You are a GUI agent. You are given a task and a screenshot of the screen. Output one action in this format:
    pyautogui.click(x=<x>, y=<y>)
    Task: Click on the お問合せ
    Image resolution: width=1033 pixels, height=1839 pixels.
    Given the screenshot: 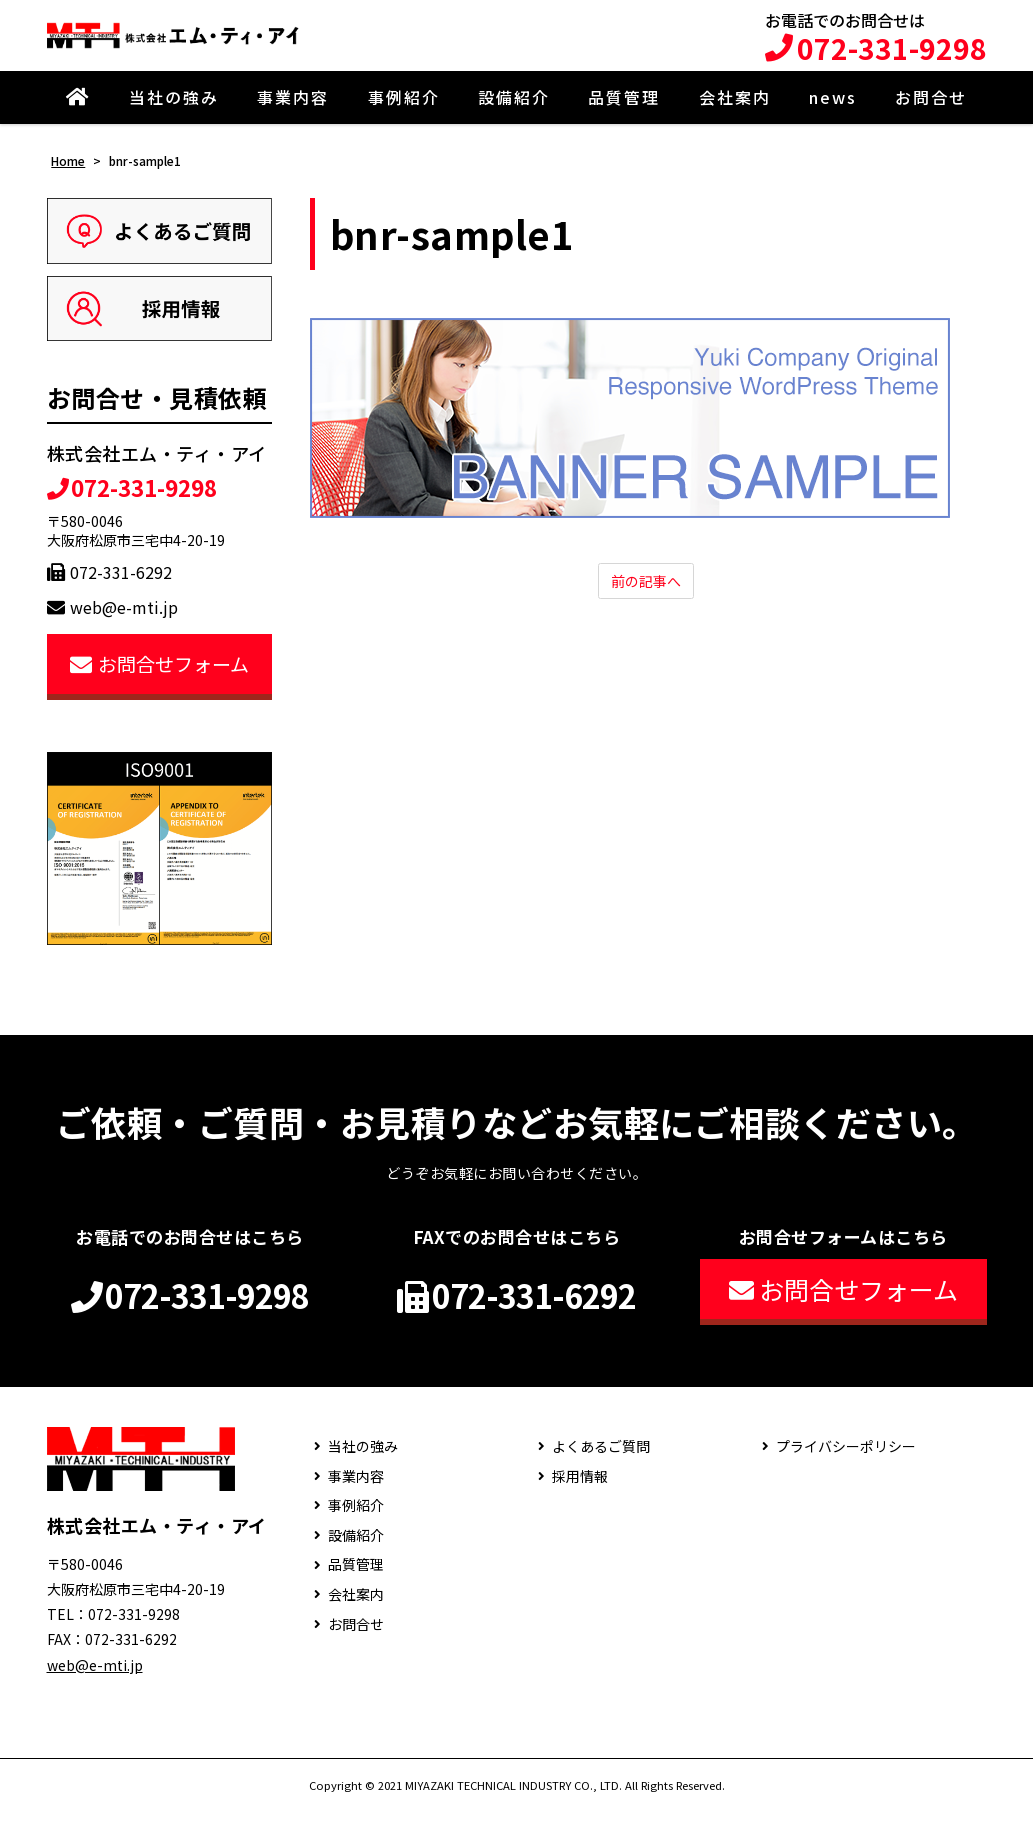 What is the action you would take?
    pyautogui.click(x=931, y=112)
    